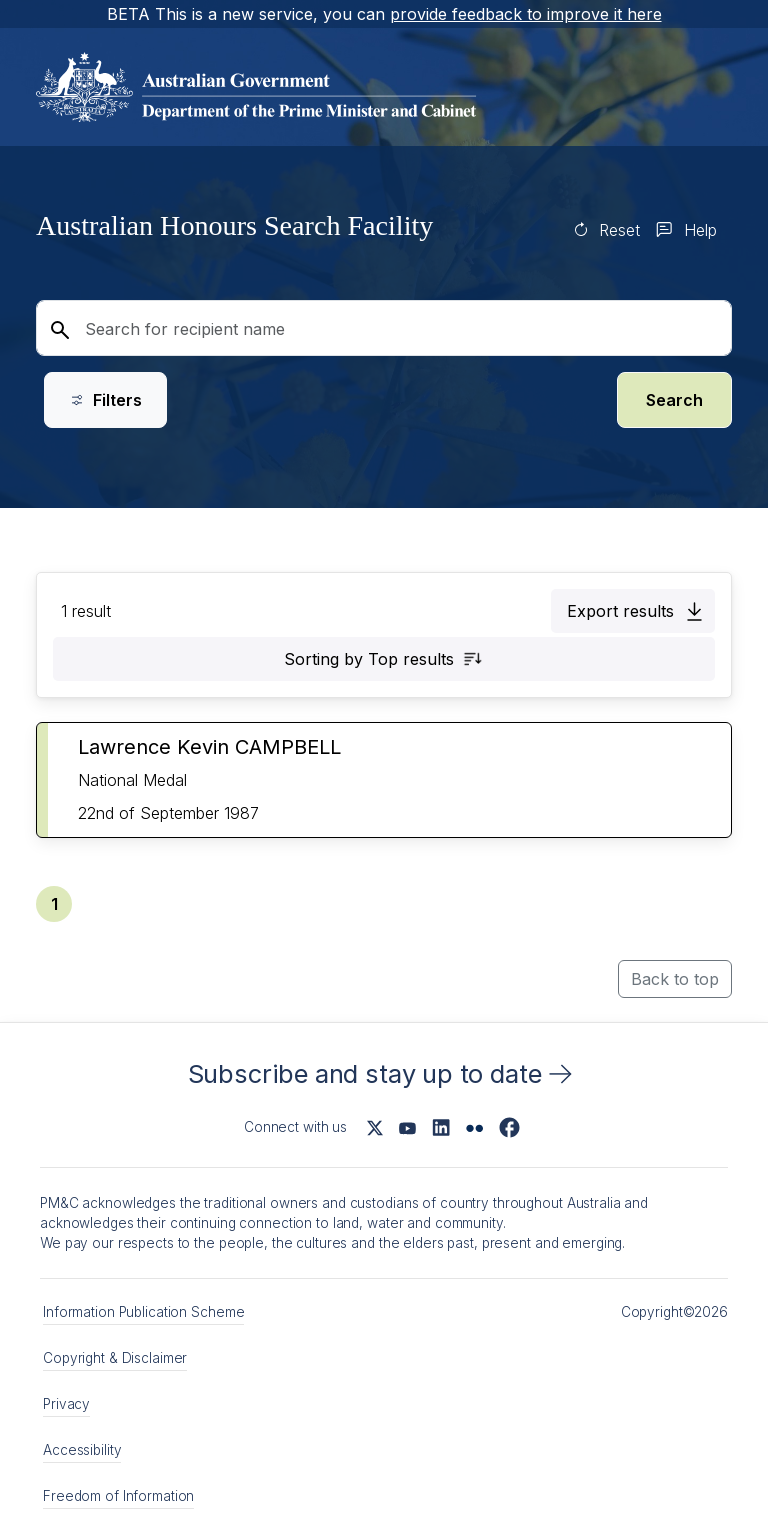 This screenshot has width=768, height=1538. I want to click on Back to top, so click(675, 979).